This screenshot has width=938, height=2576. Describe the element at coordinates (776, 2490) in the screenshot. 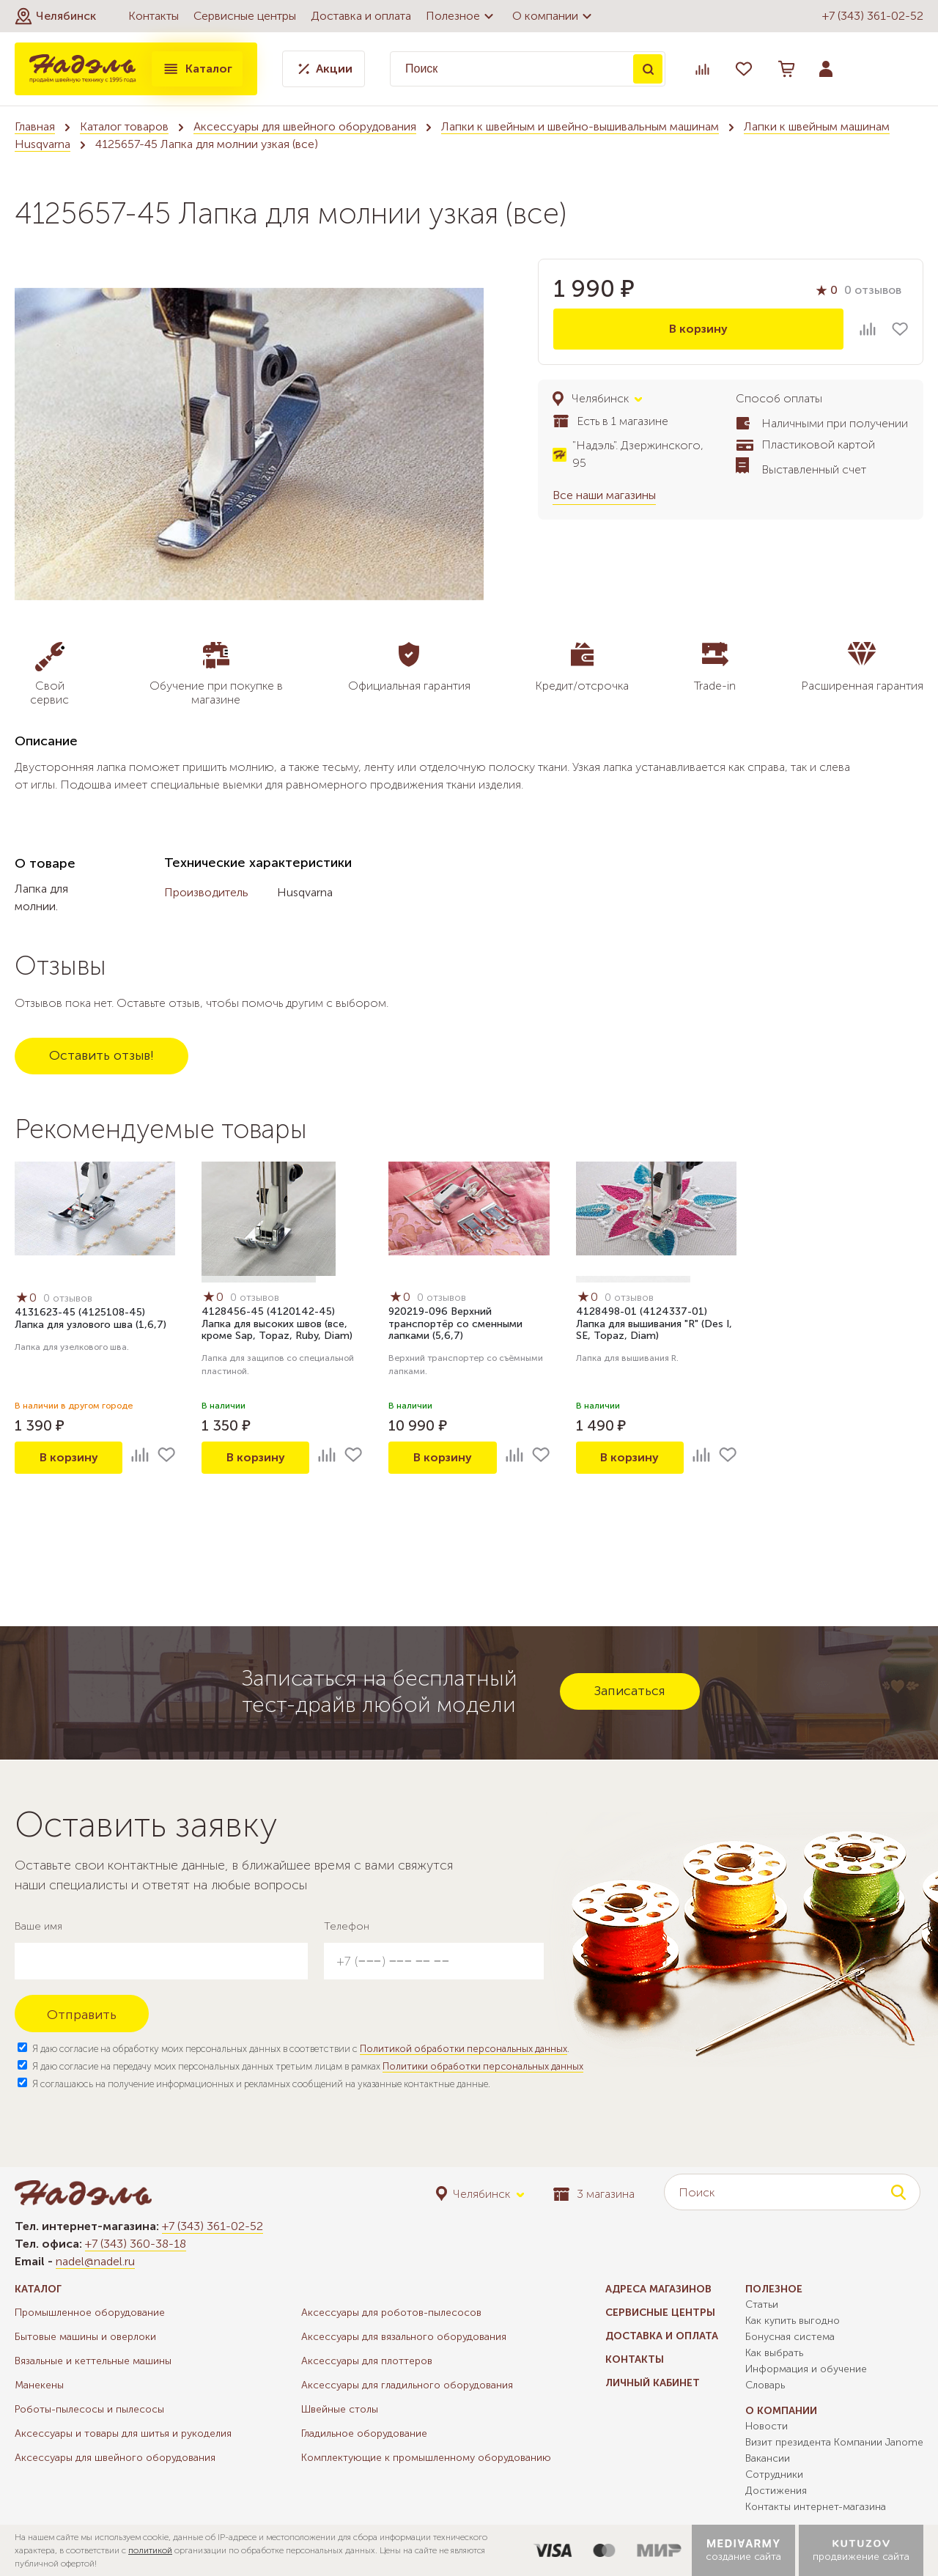

I see `Достижения` at that location.